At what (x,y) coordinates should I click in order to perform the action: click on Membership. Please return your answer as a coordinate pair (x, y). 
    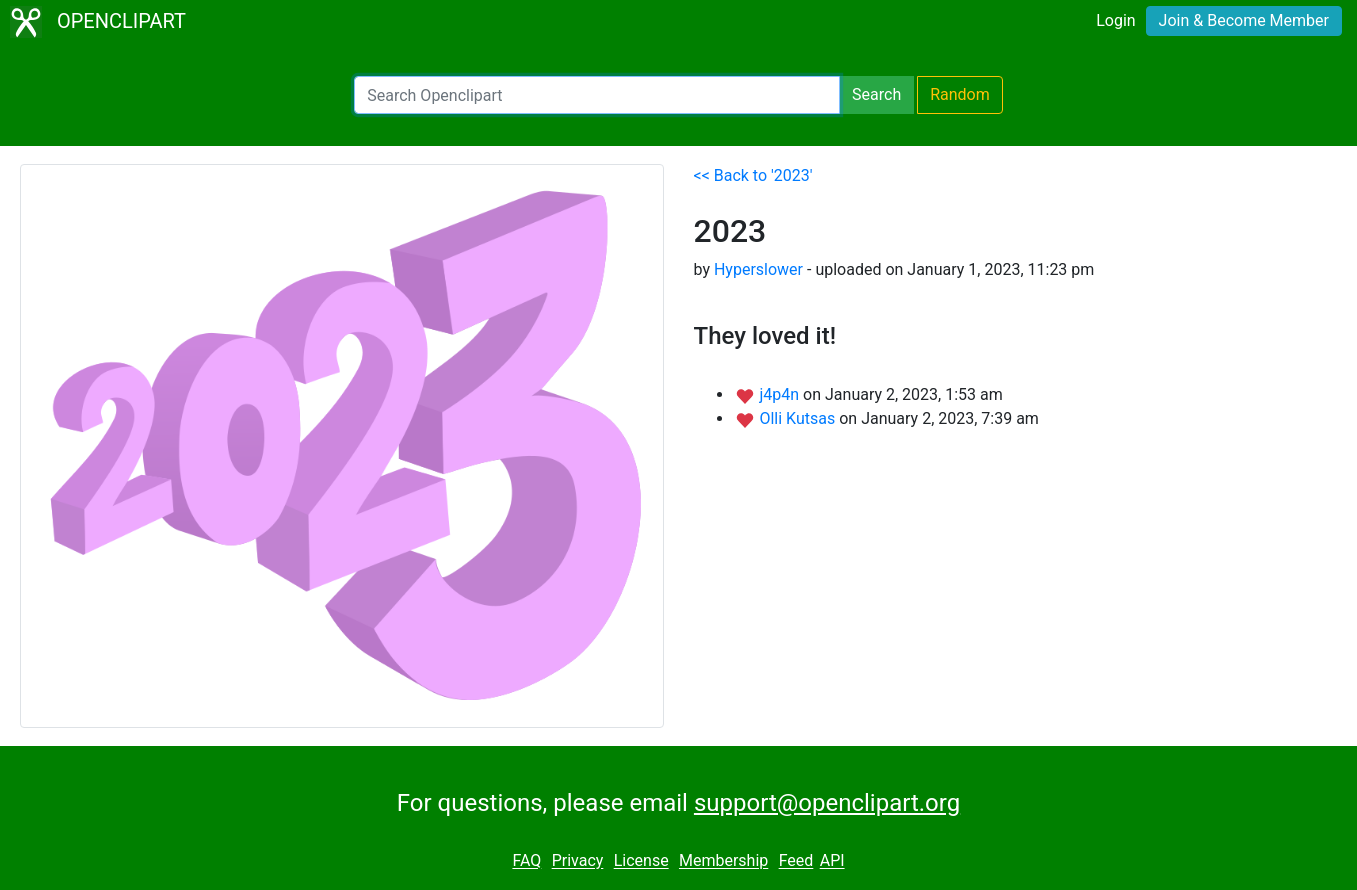
    Looking at the image, I should click on (723, 861).